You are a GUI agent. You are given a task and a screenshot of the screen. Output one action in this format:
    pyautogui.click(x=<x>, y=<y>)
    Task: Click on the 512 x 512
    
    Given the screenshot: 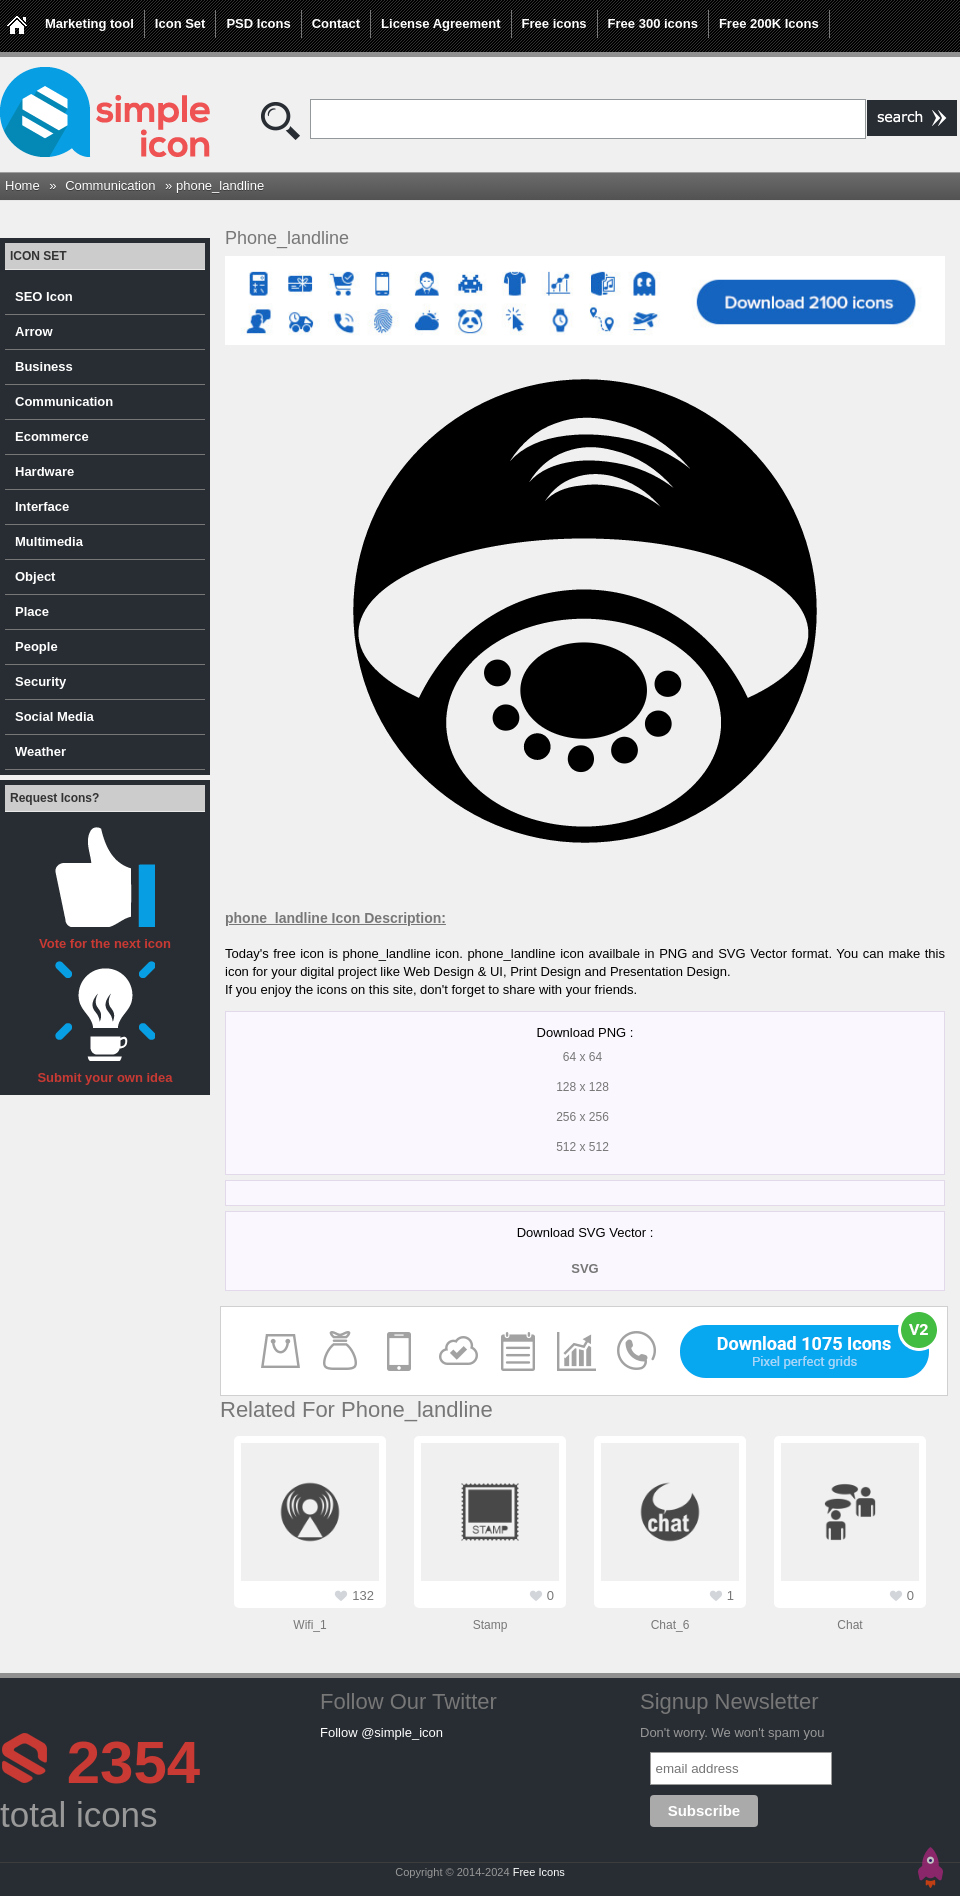 What is the action you would take?
    pyautogui.click(x=582, y=1147)
    